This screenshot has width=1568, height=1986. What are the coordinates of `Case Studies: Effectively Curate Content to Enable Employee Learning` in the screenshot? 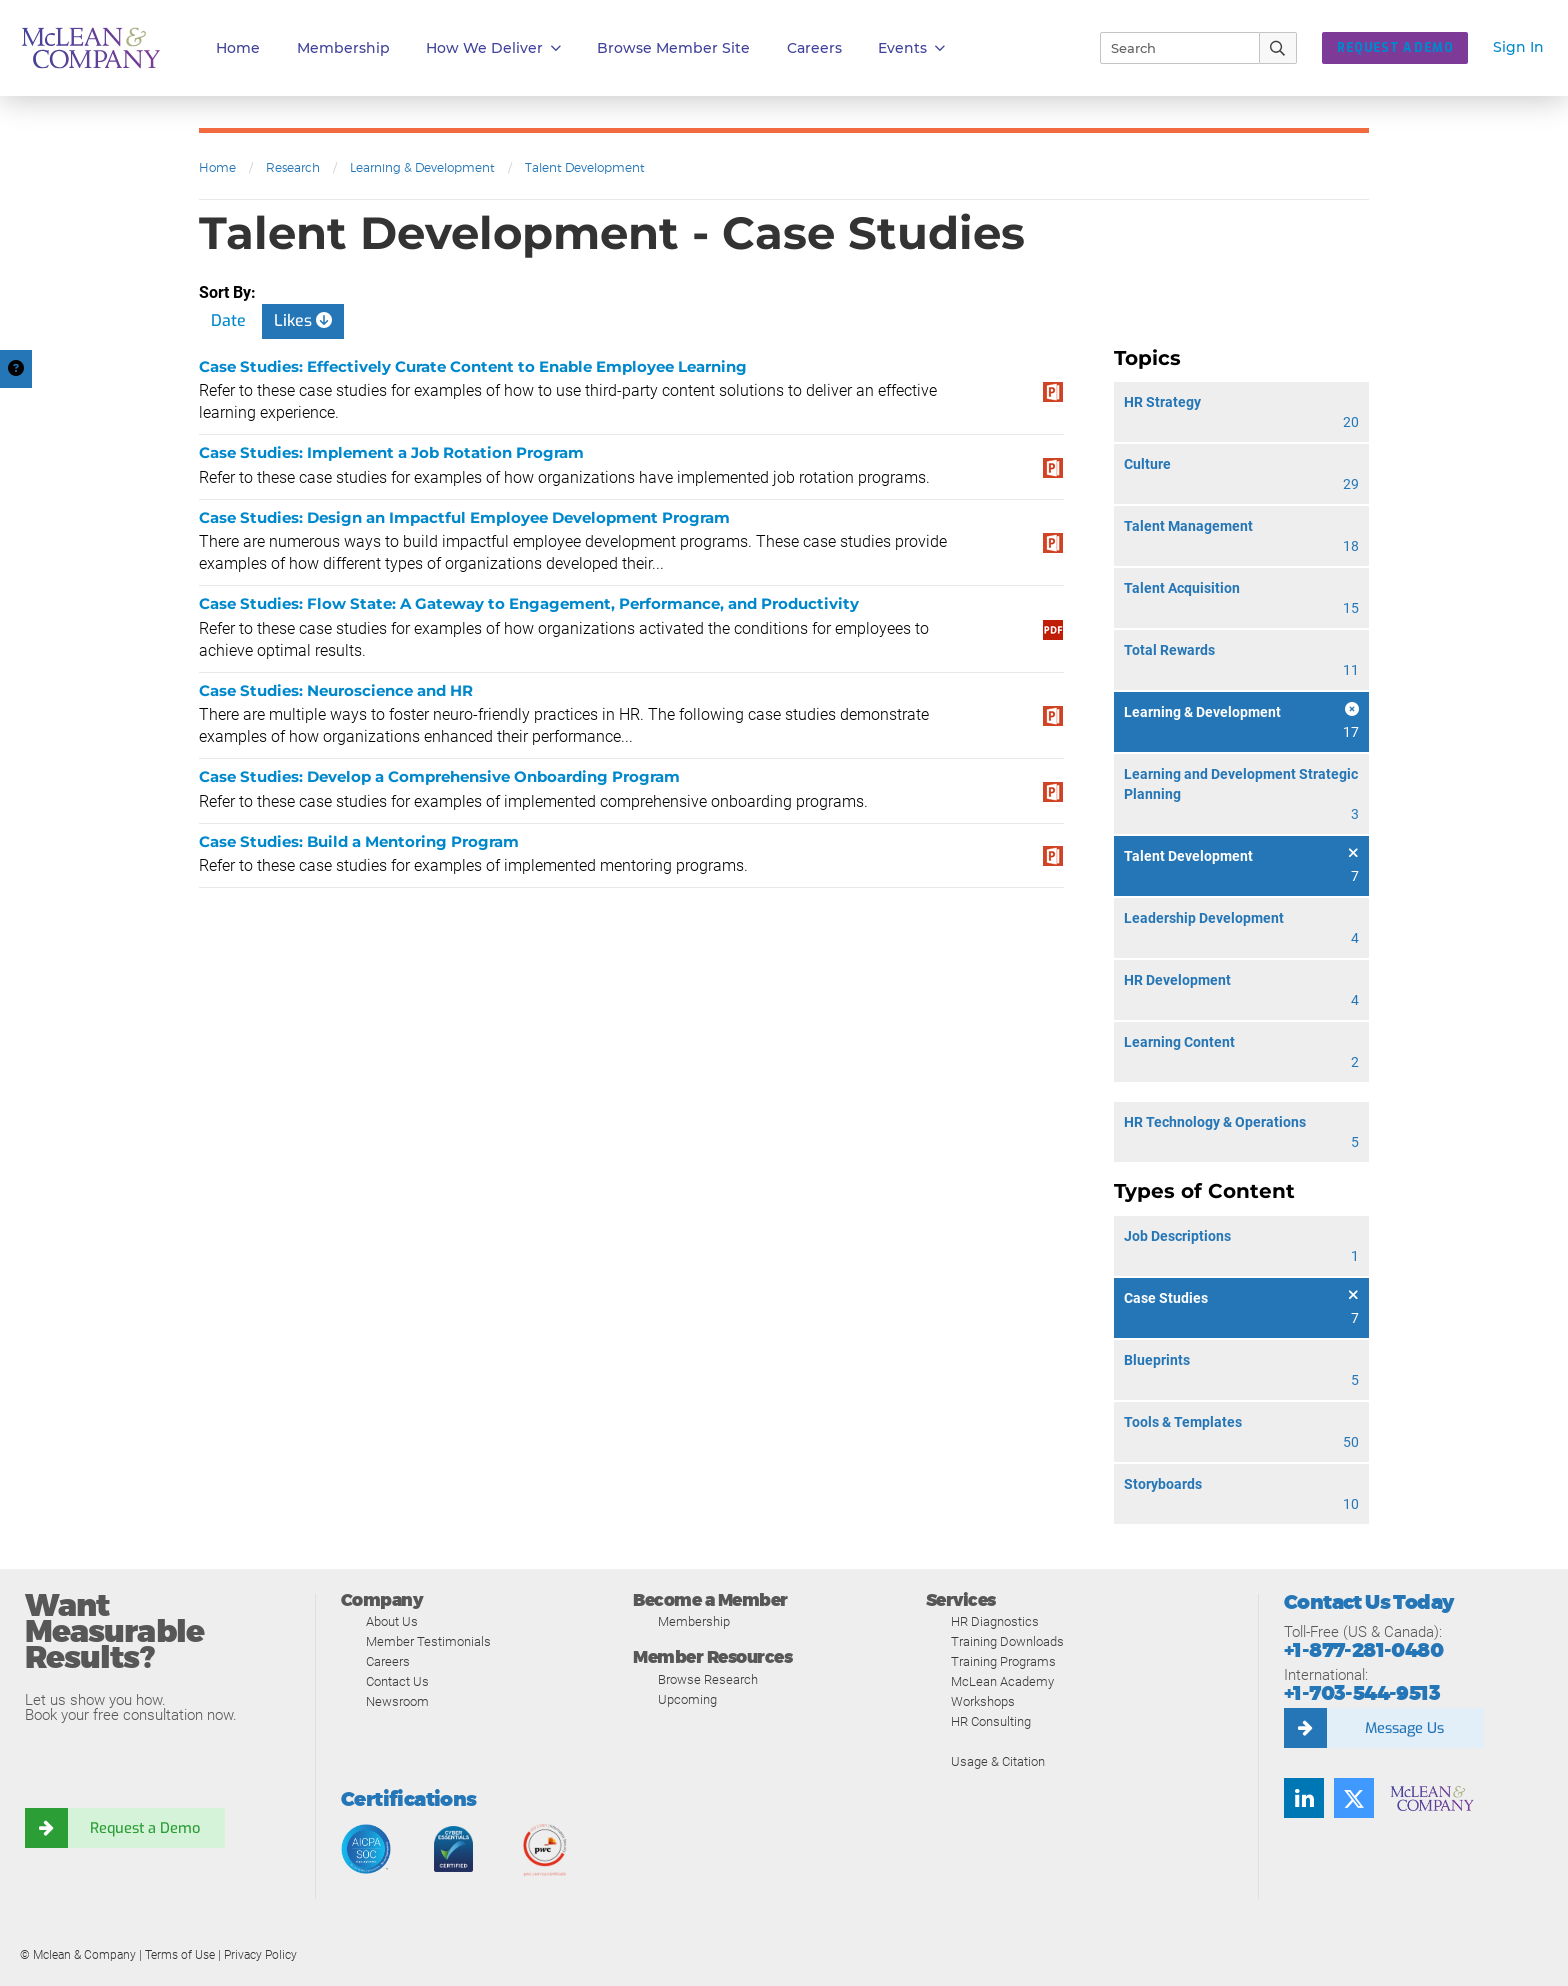 It's located at (473, 366).